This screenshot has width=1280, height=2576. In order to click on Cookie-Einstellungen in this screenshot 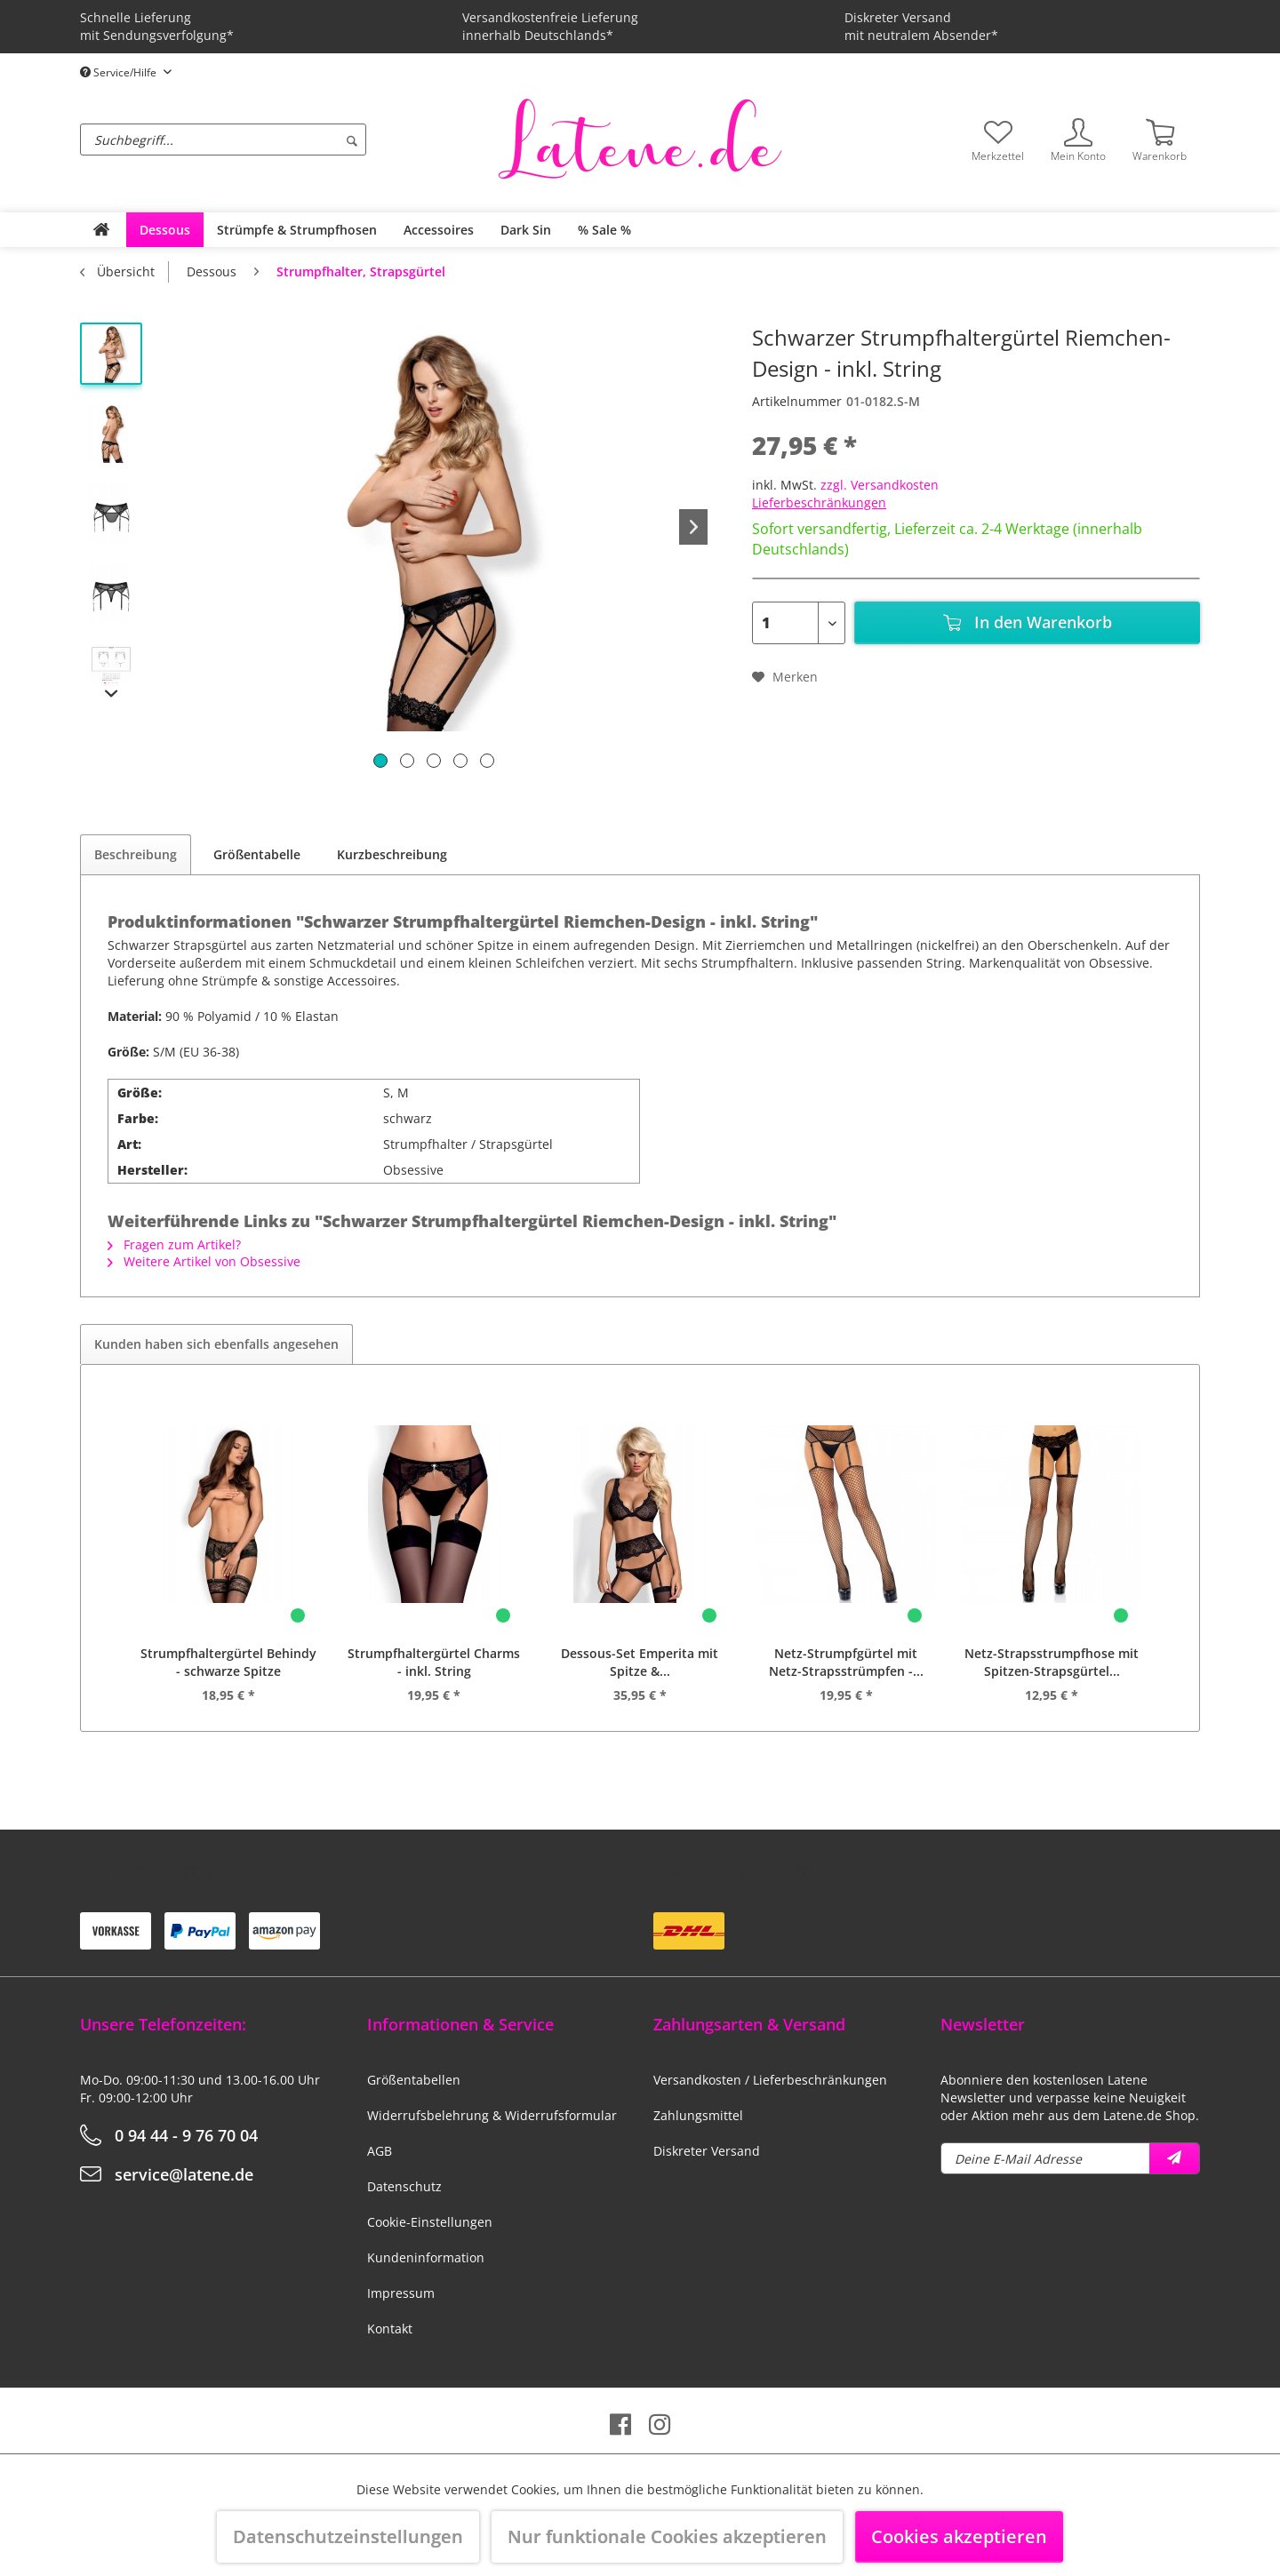, I will do `click(429, 2221)`.